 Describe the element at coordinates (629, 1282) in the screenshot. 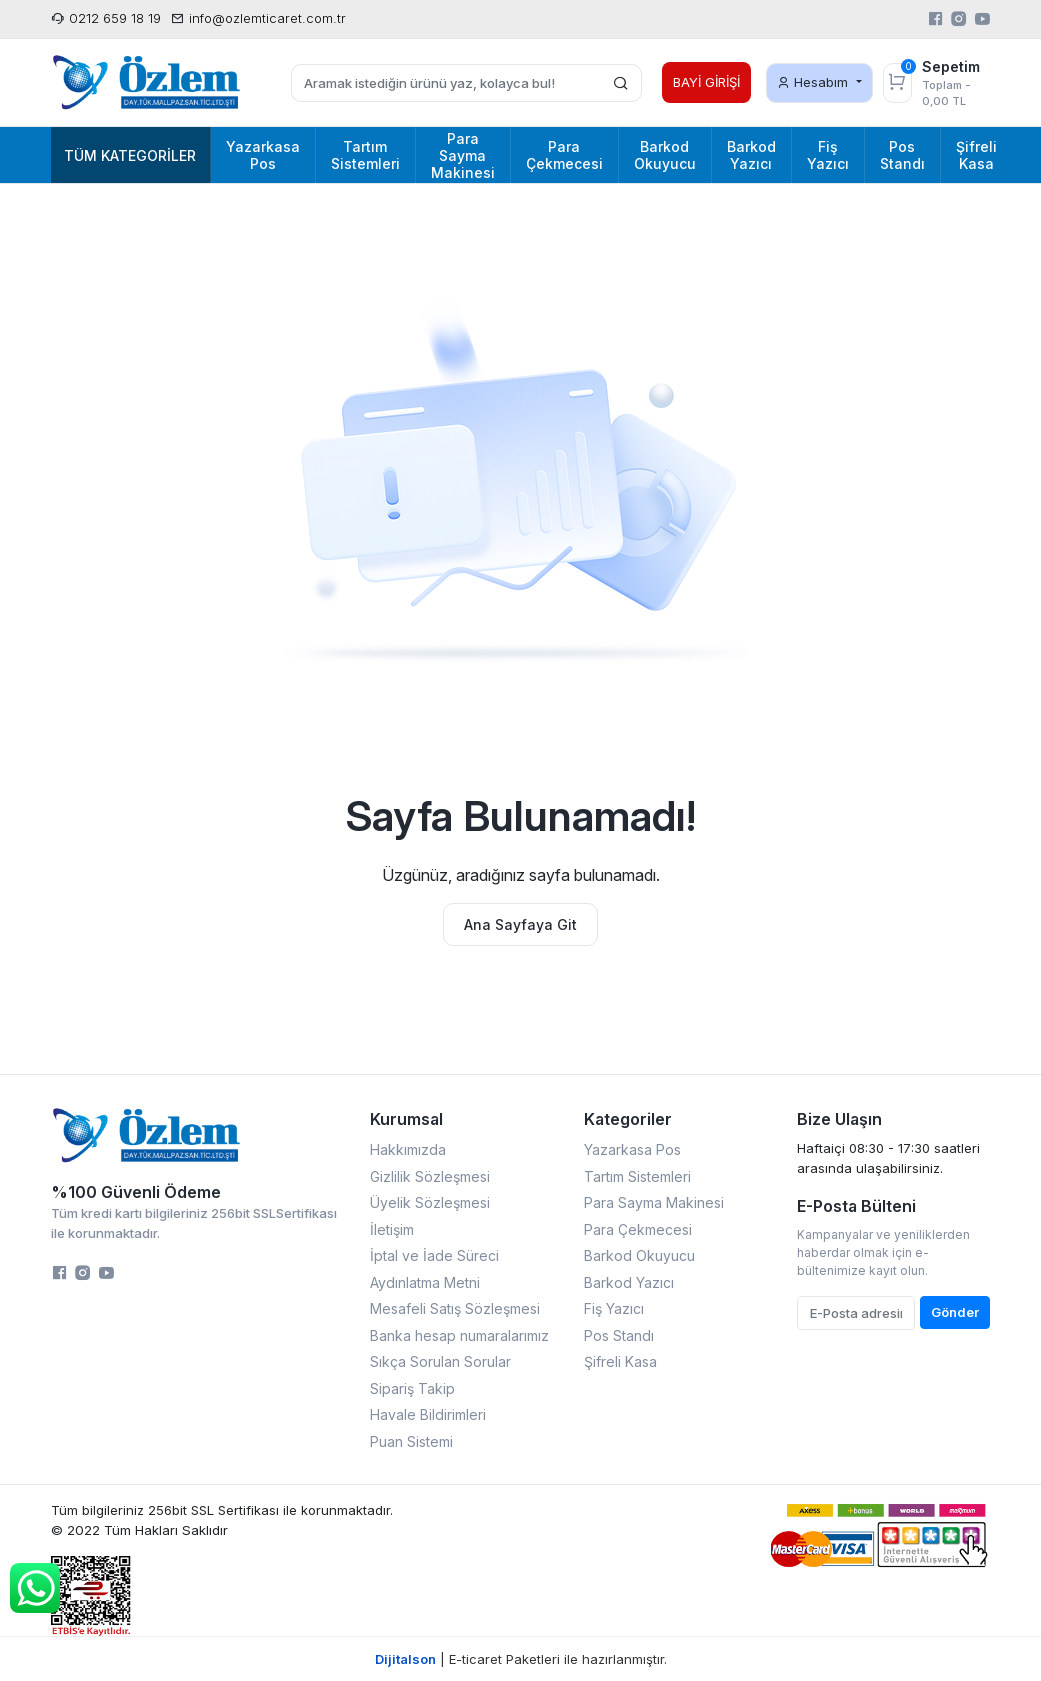

I see `Barkod Yazıcı` at that location.